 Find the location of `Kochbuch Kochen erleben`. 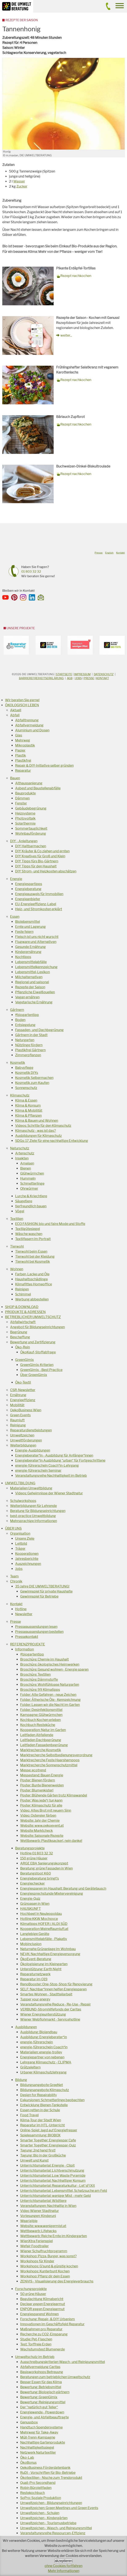

Kochbuch Kochen erleben is located at coordinates (40, 1720).